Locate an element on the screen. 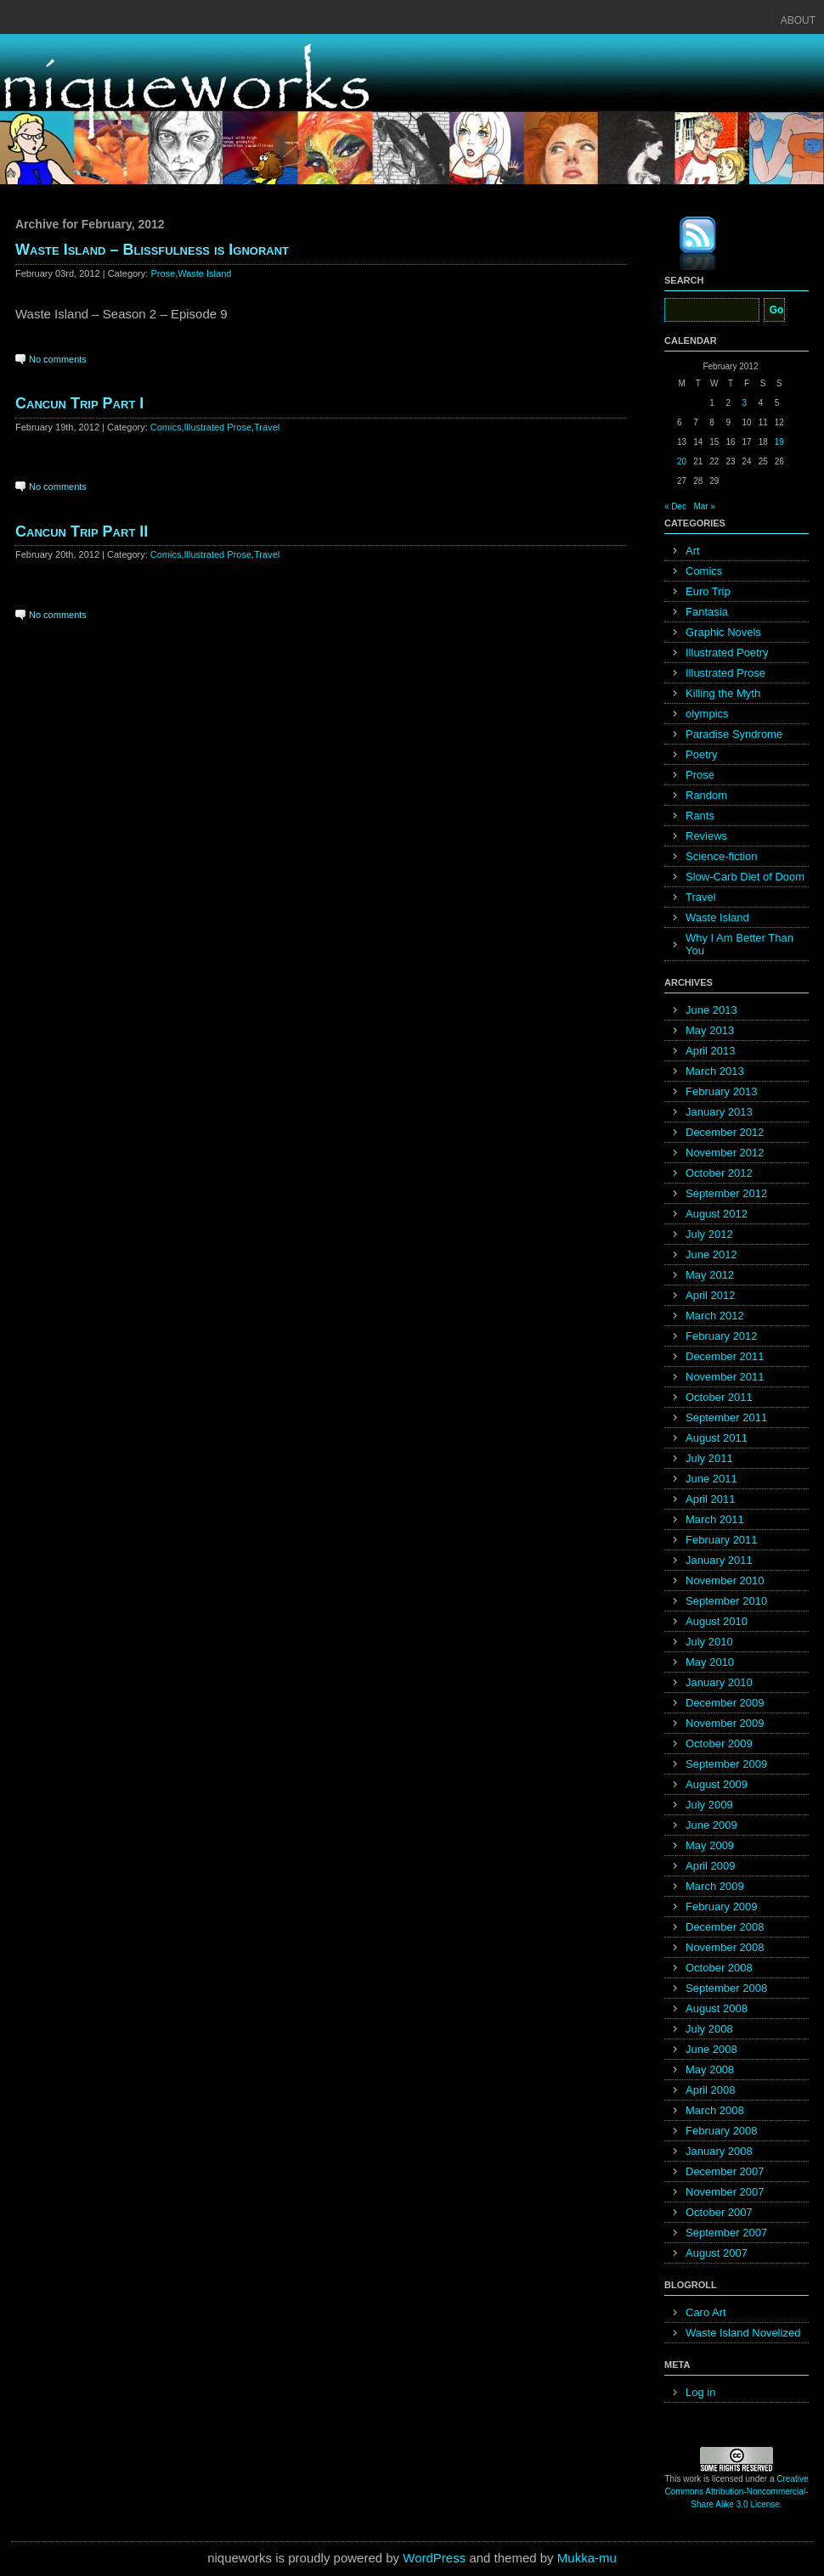 This screenshot has width=824, height=2576. Slow-Carb Diet of Doom is located at coordinates (745, 876).